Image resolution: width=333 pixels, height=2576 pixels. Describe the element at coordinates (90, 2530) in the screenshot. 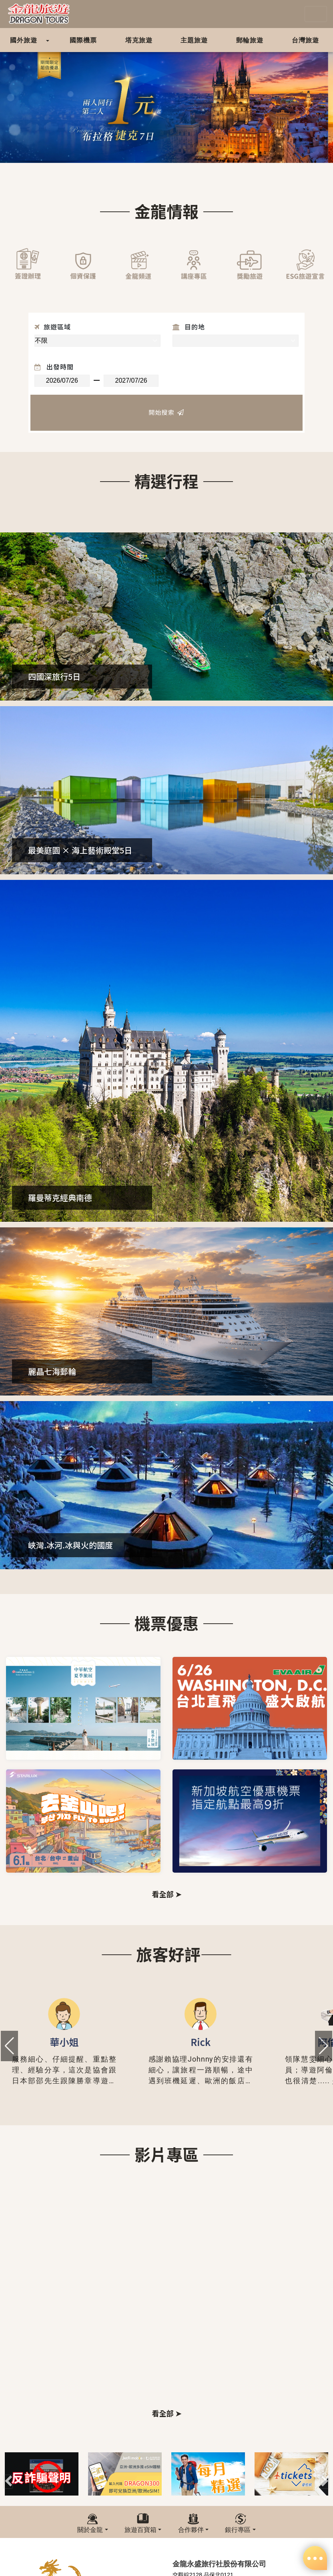

I see `關於金龍 [button]` at that location.